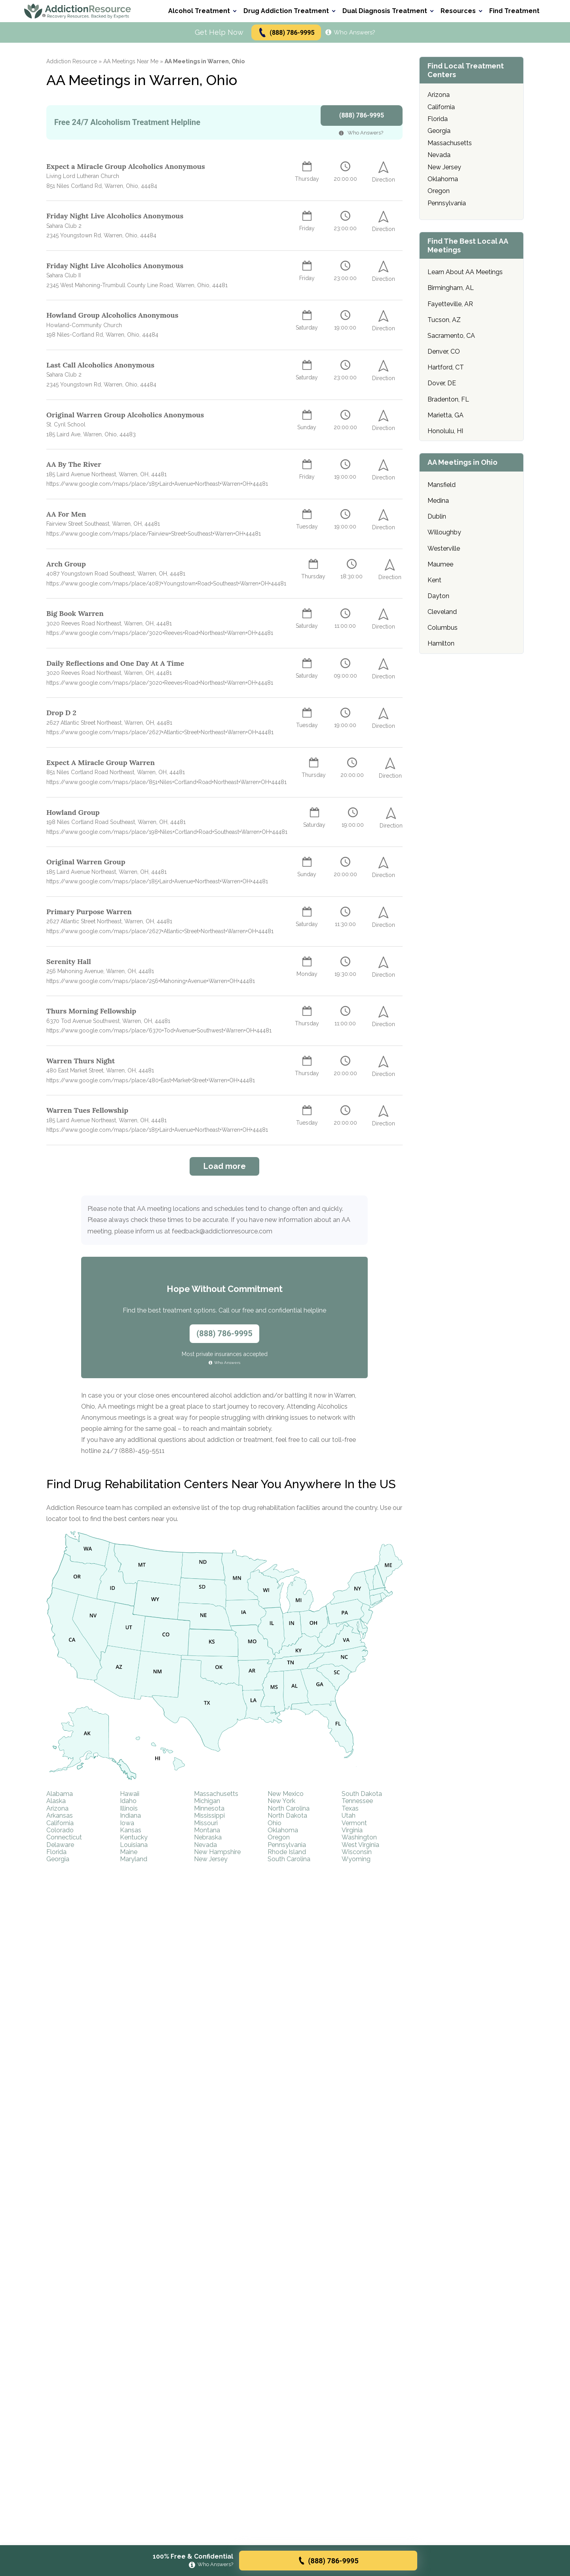  Describe the element at coordinates (286, 33) in the screenshot. I see `(888) 786-9995` at that location.